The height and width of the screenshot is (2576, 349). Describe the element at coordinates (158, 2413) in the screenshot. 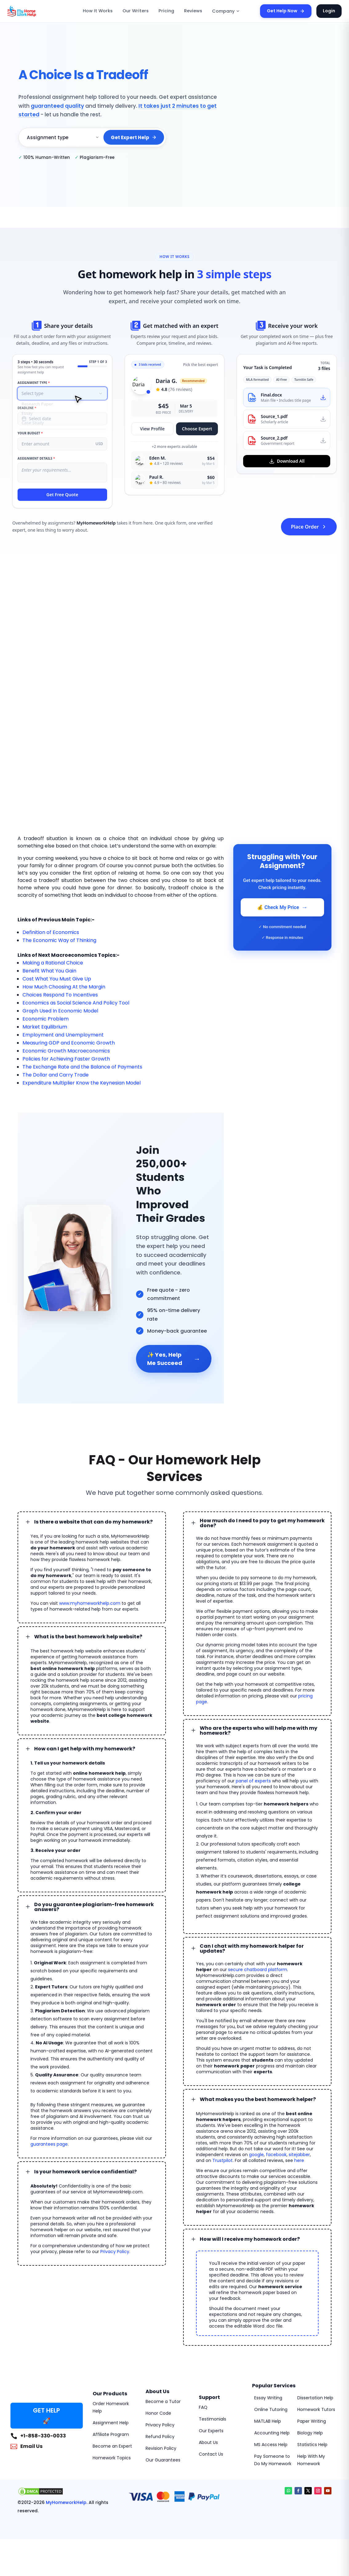

I see `Honor Code` at that location.